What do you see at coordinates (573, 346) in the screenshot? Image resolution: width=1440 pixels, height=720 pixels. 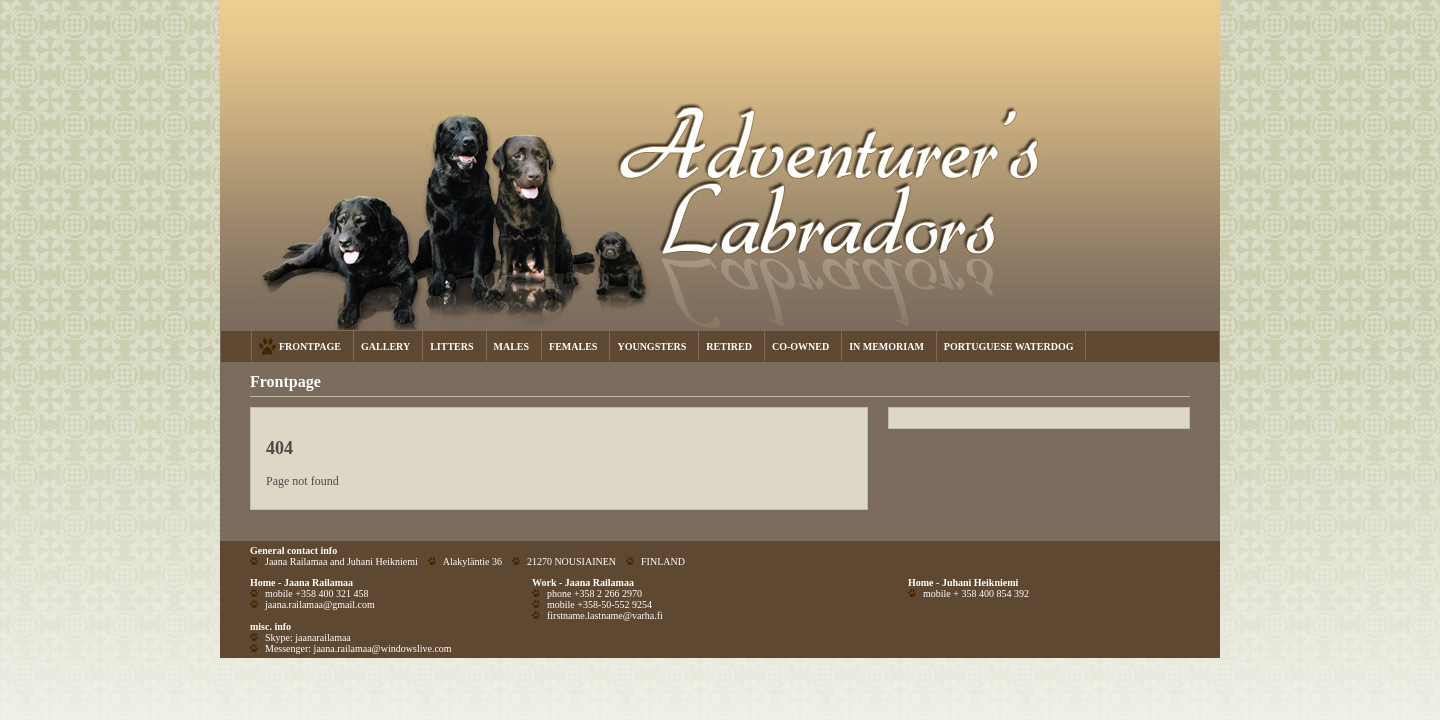 I see `FEMALES` at bounding box center [573, 346].